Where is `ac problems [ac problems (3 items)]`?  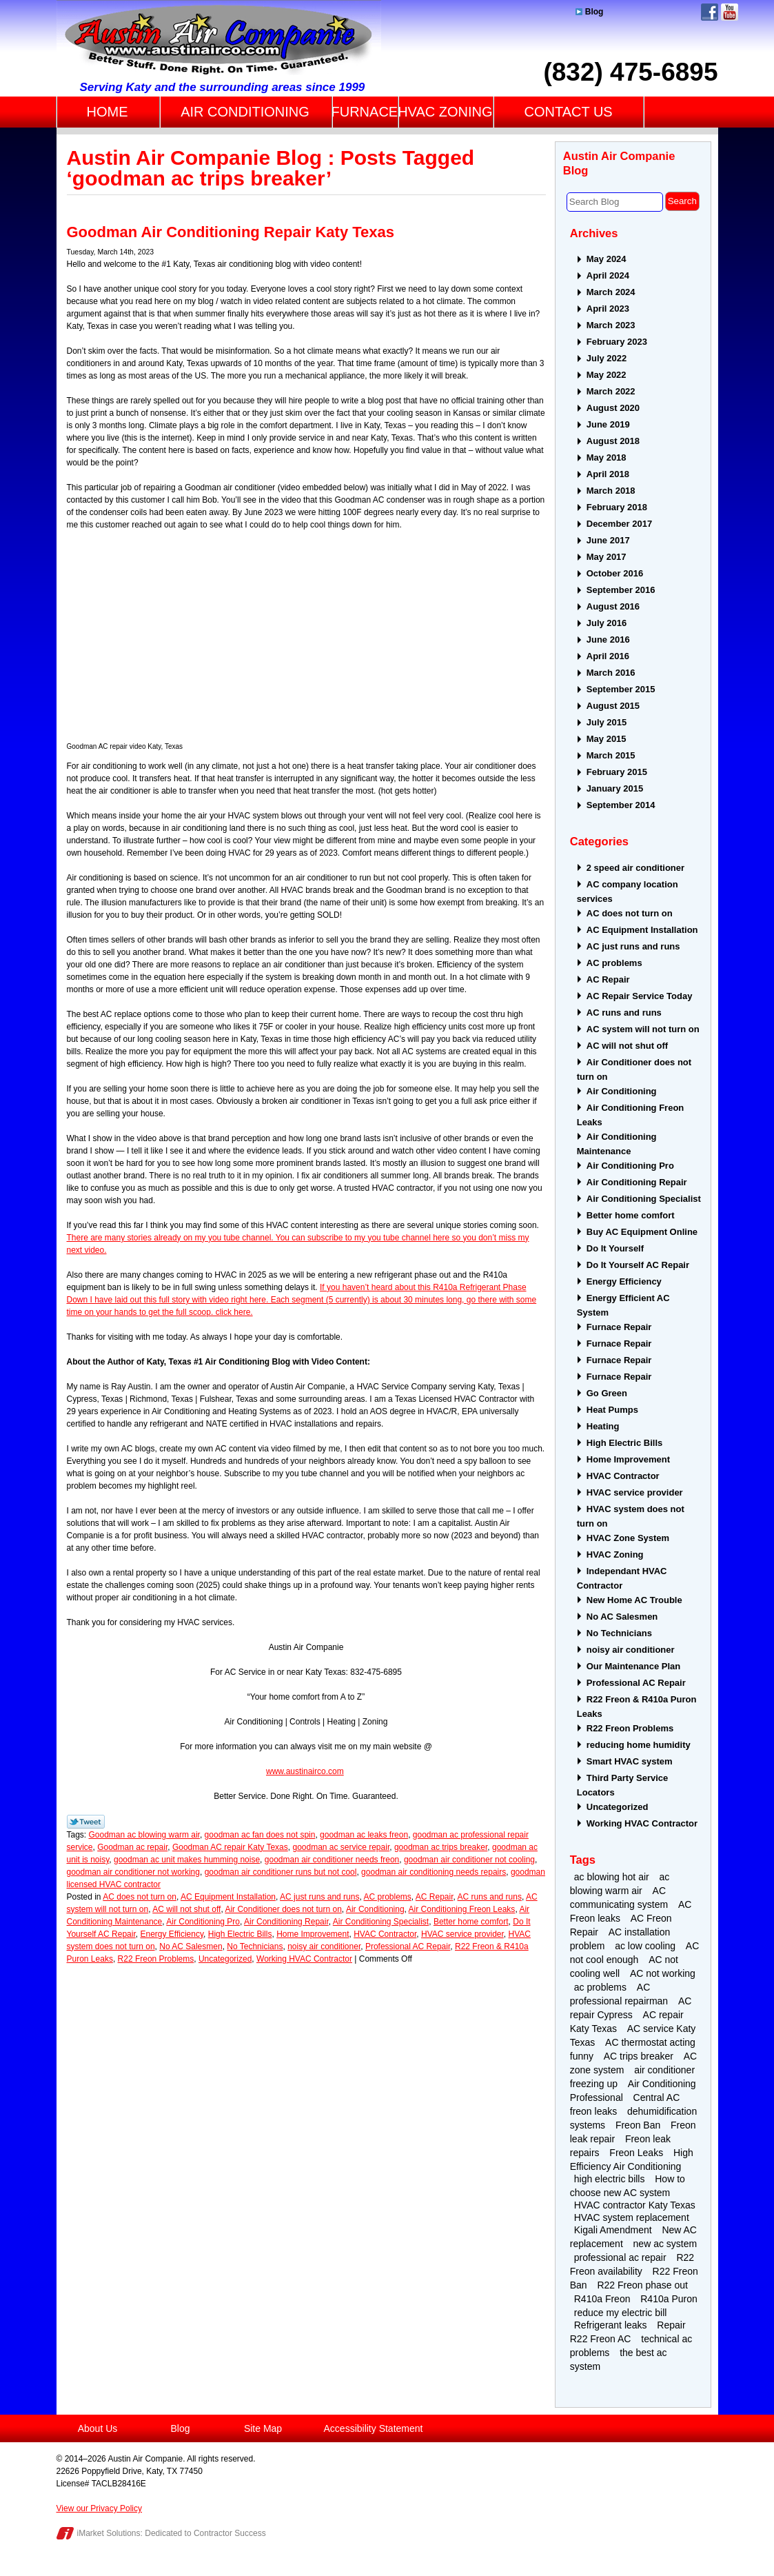 ac problems [ac problems (3 items)] is located at coordinates (600, 1987).